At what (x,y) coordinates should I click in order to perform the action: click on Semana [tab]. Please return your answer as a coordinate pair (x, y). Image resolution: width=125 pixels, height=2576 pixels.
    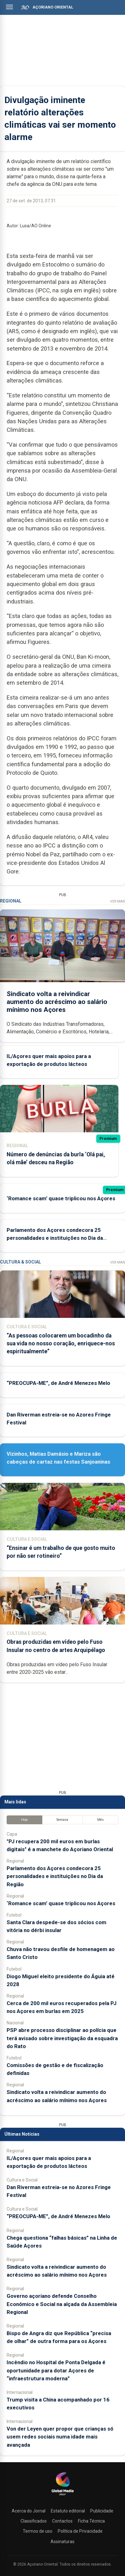
    Looking at the image, I should click on (62, 1820).